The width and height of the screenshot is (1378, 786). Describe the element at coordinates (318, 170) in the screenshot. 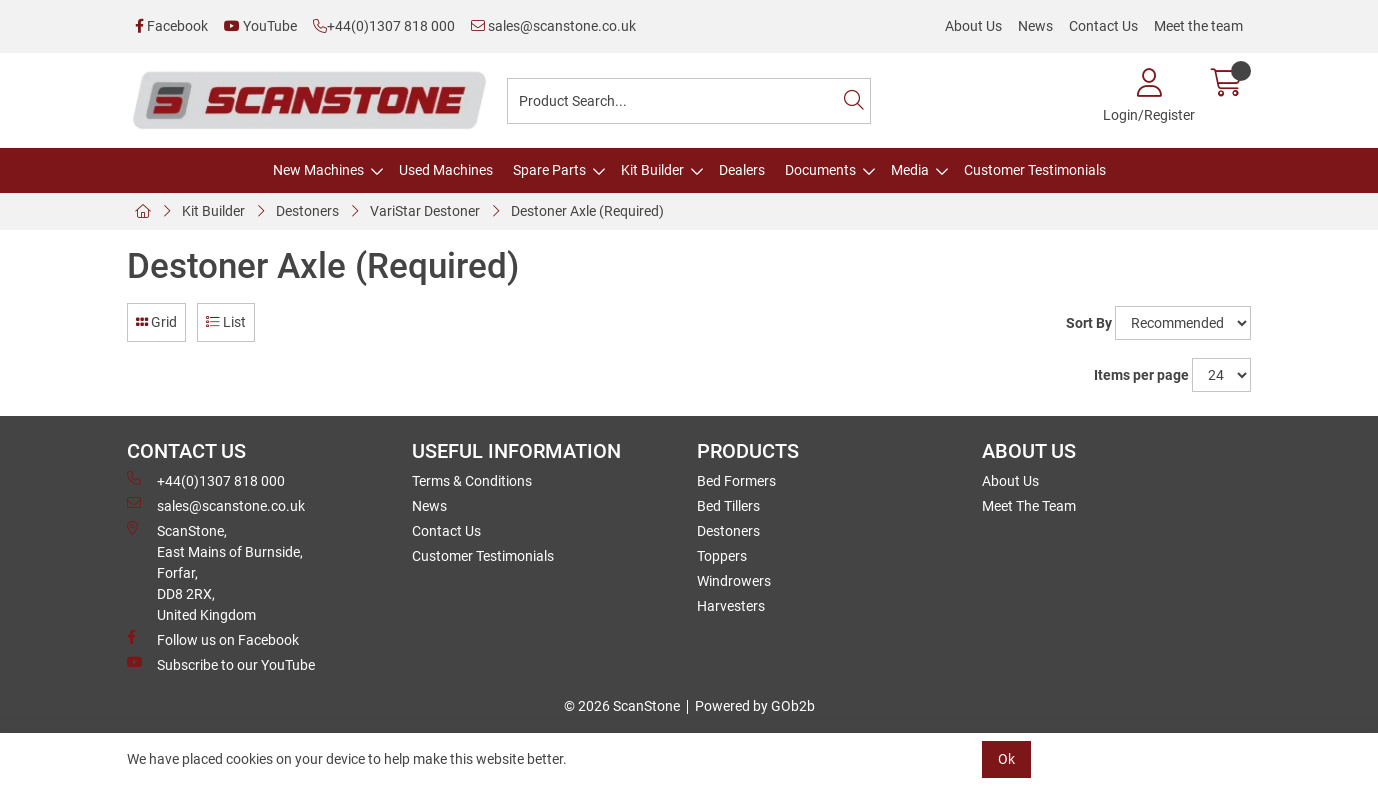

I see `New Machines` at that location.